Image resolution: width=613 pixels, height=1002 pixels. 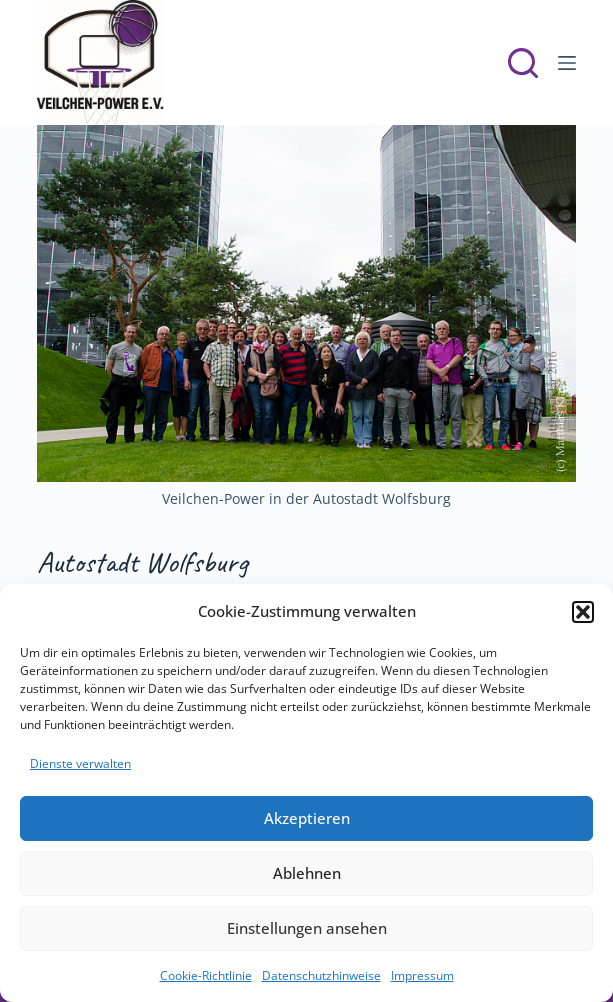 What do you see at coordinates (583, 612) in the screenshot?
I see `[button]` at bounding box center [583, 612].